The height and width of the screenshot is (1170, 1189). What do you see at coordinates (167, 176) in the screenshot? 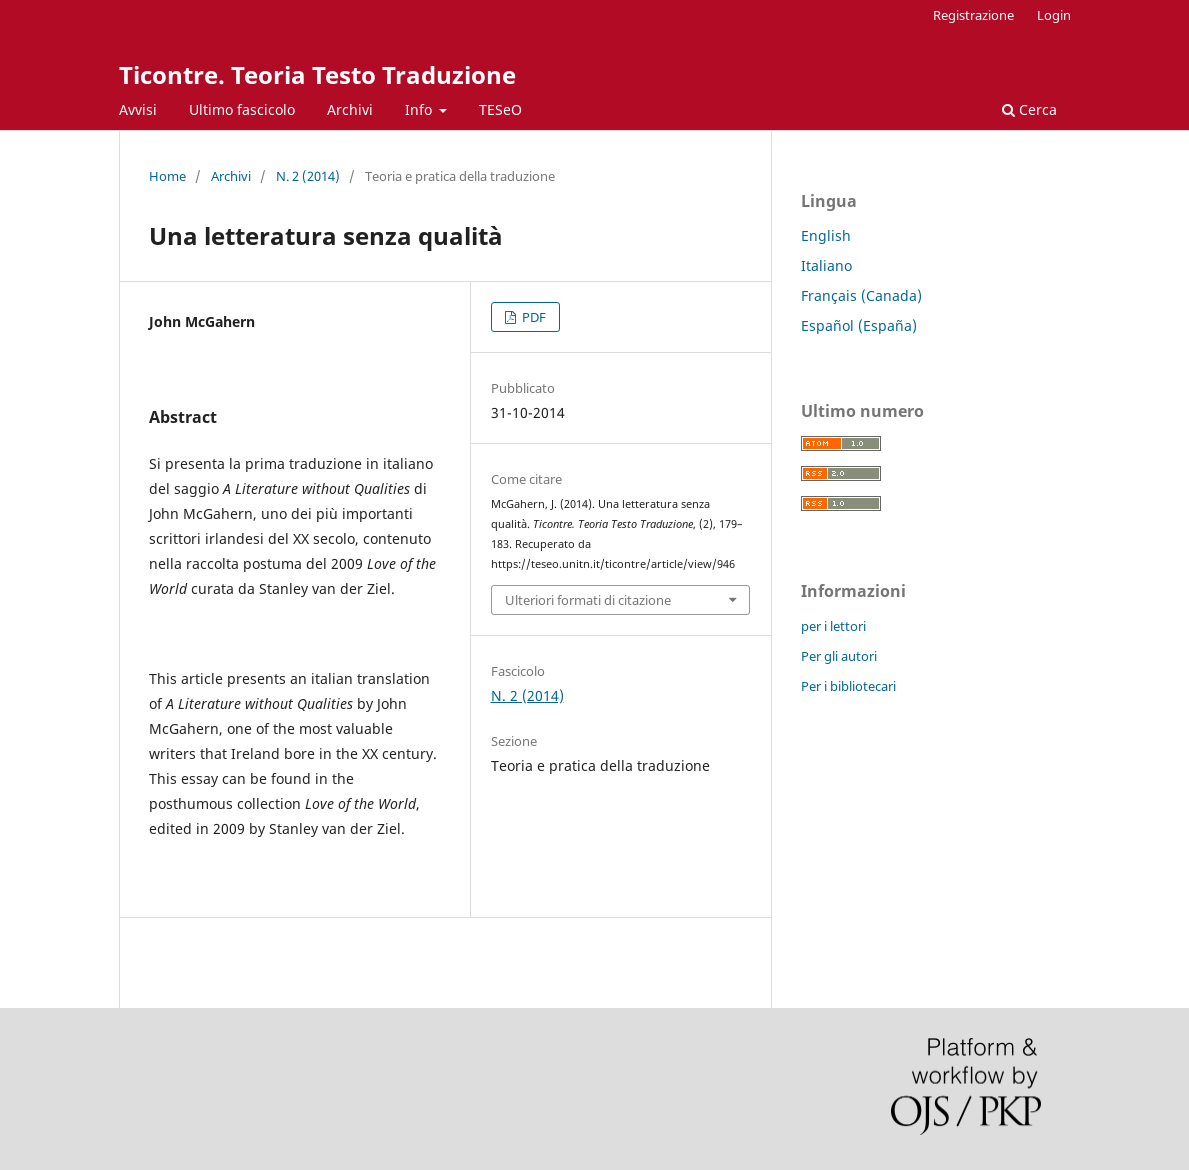
I see `Home` at bounding box center [167, 176].